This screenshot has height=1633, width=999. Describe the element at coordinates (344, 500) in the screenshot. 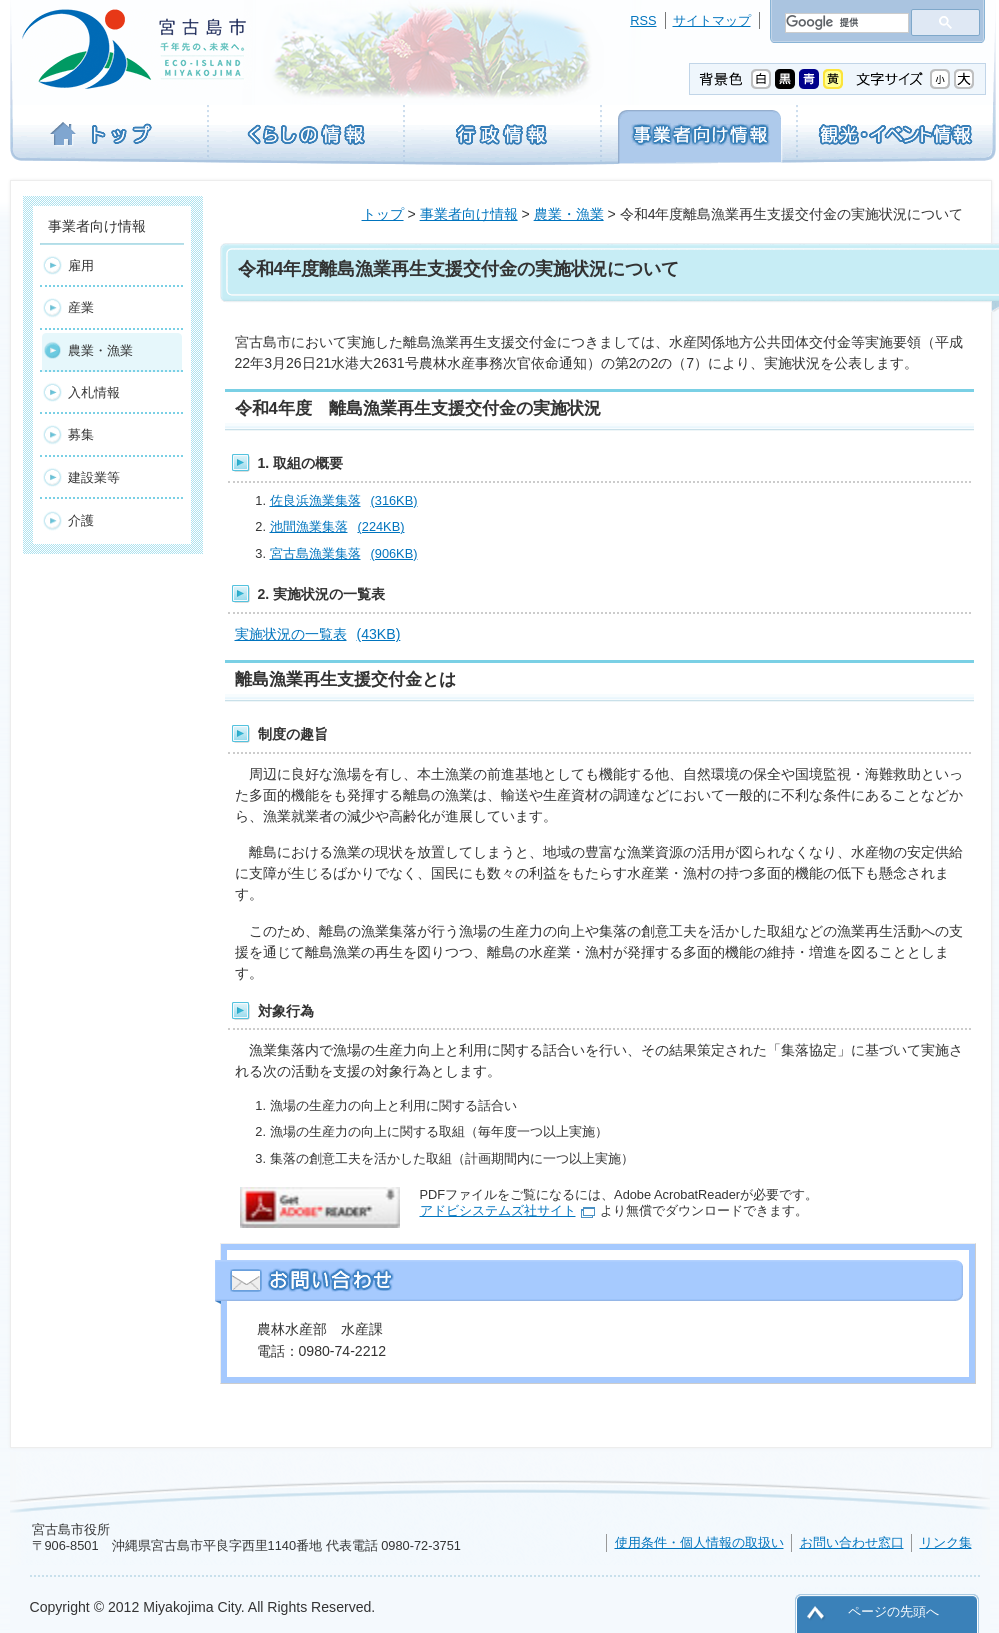

I see `佐良浜漁業集落` at that location.